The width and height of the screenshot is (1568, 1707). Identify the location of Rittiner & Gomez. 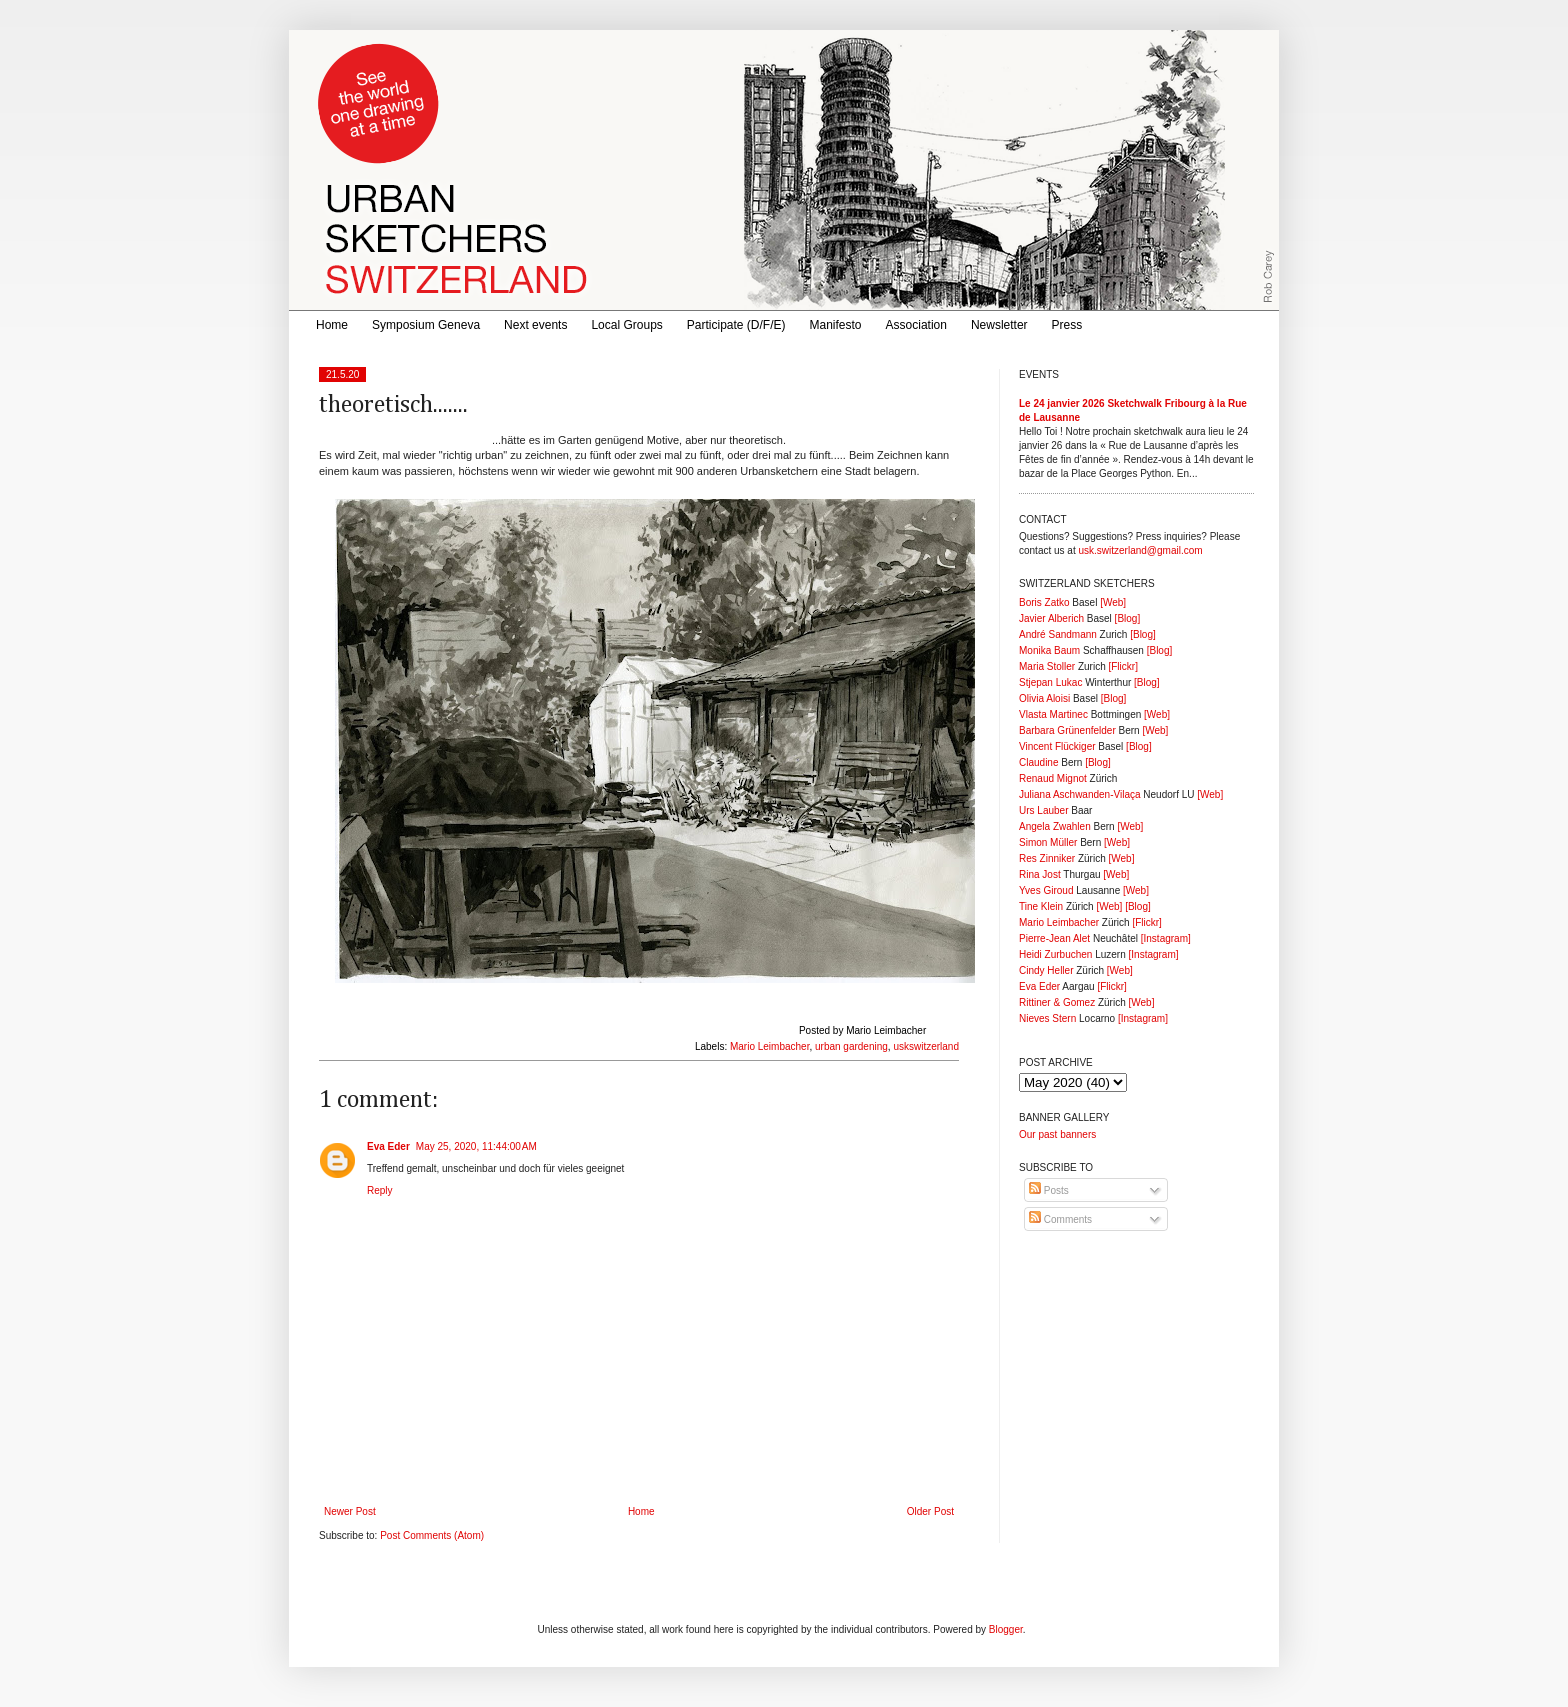
(1057, 1002).